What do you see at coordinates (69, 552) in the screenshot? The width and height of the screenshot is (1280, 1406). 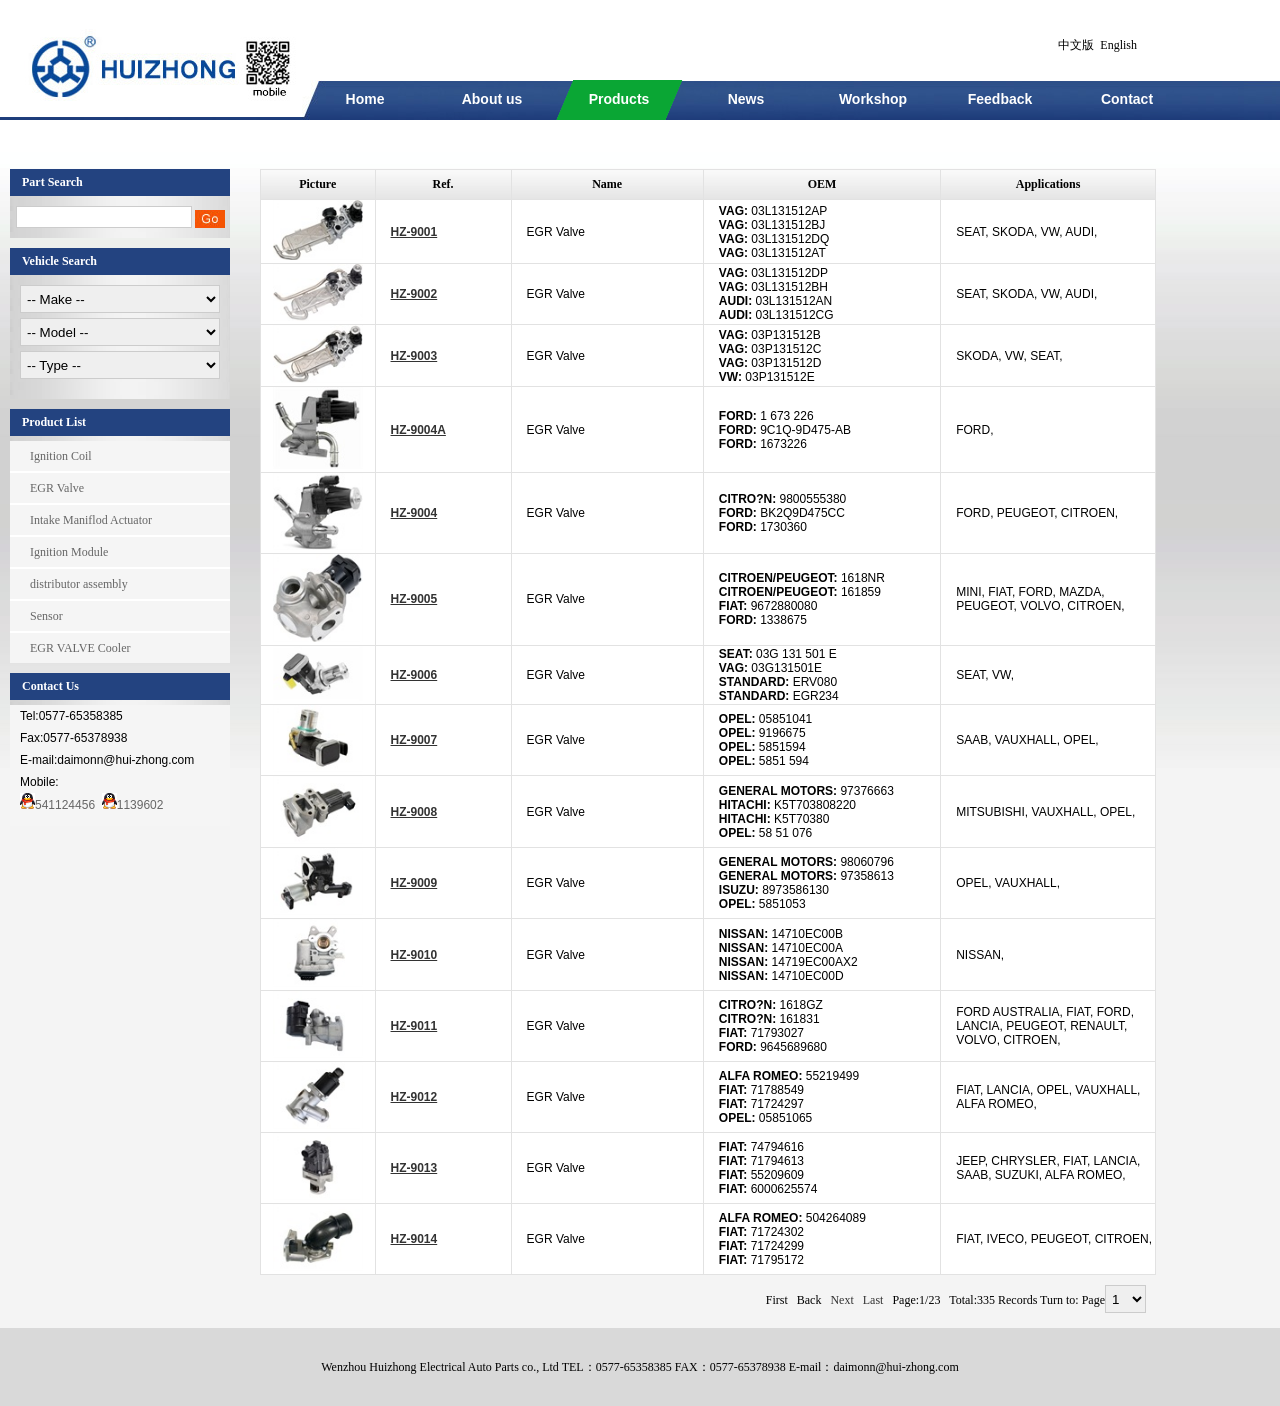 I see `Ignition Module` at bounding box center [69, 552].